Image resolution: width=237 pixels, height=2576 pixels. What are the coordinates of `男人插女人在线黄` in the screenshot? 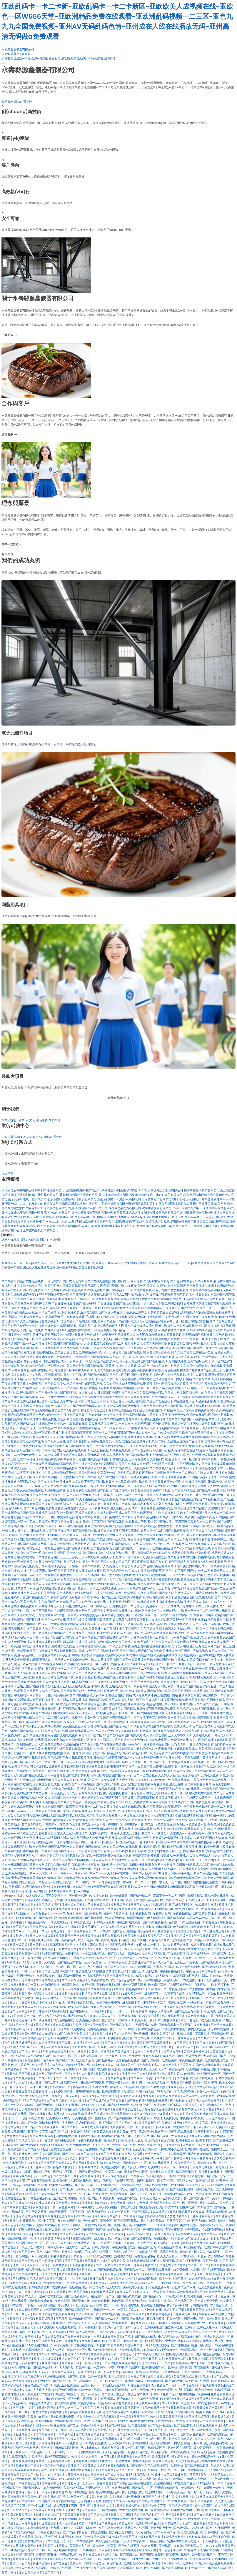 It's located at (13, 1815).